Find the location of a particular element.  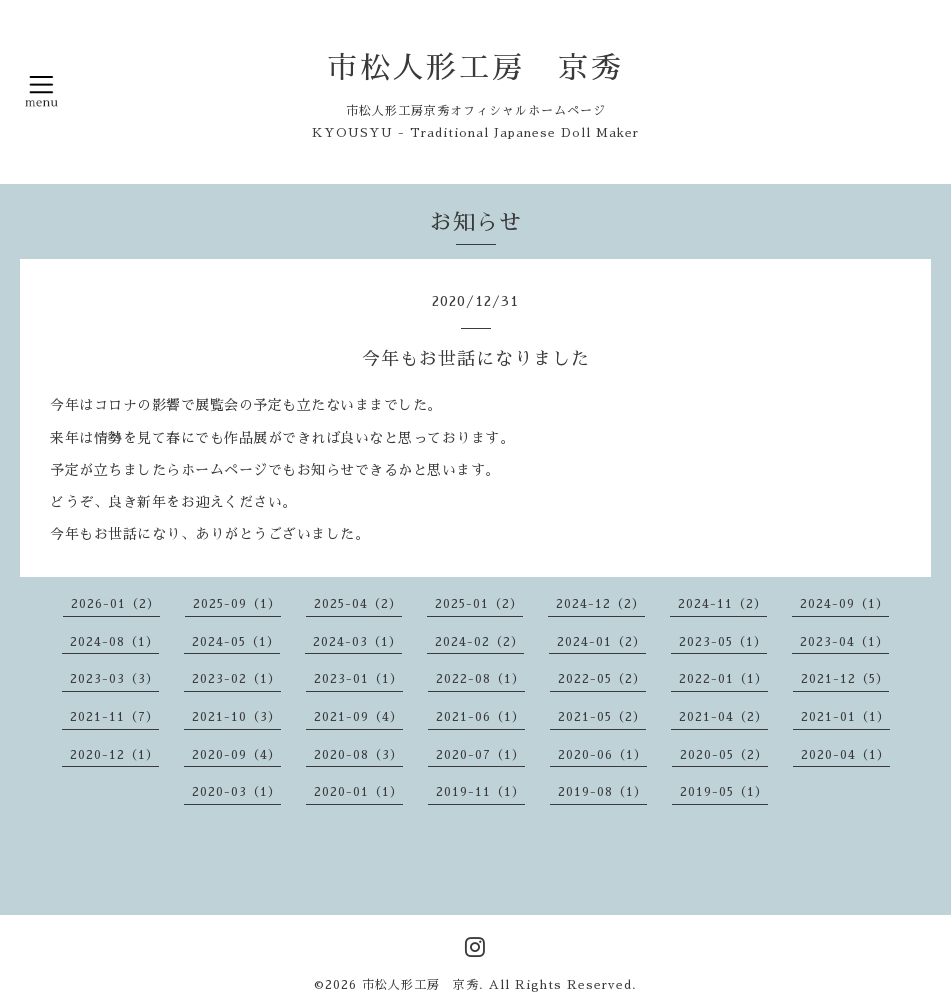

2023-02（1） is located at coordinates (236, 679).